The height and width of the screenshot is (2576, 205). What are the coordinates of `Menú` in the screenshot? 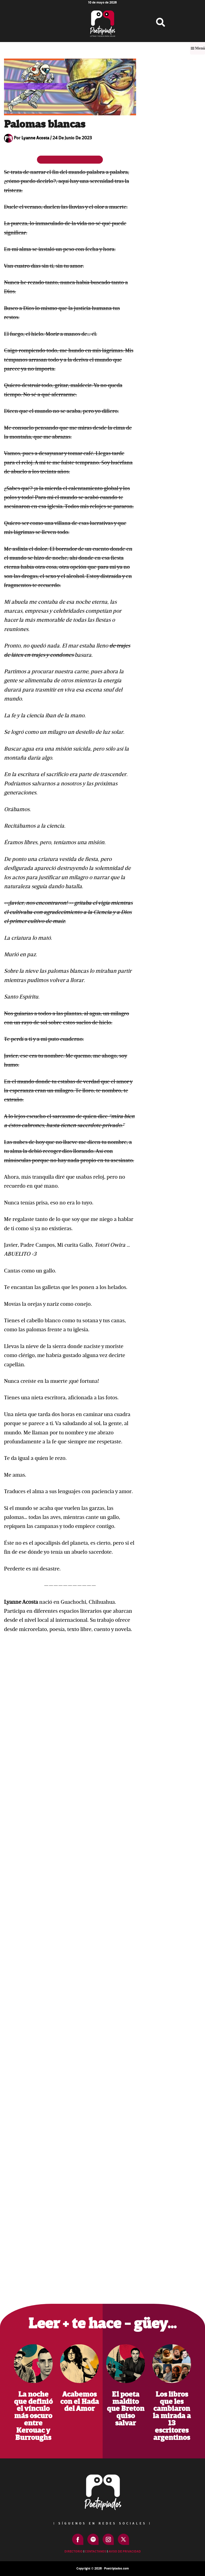 It's located at (200, 48).